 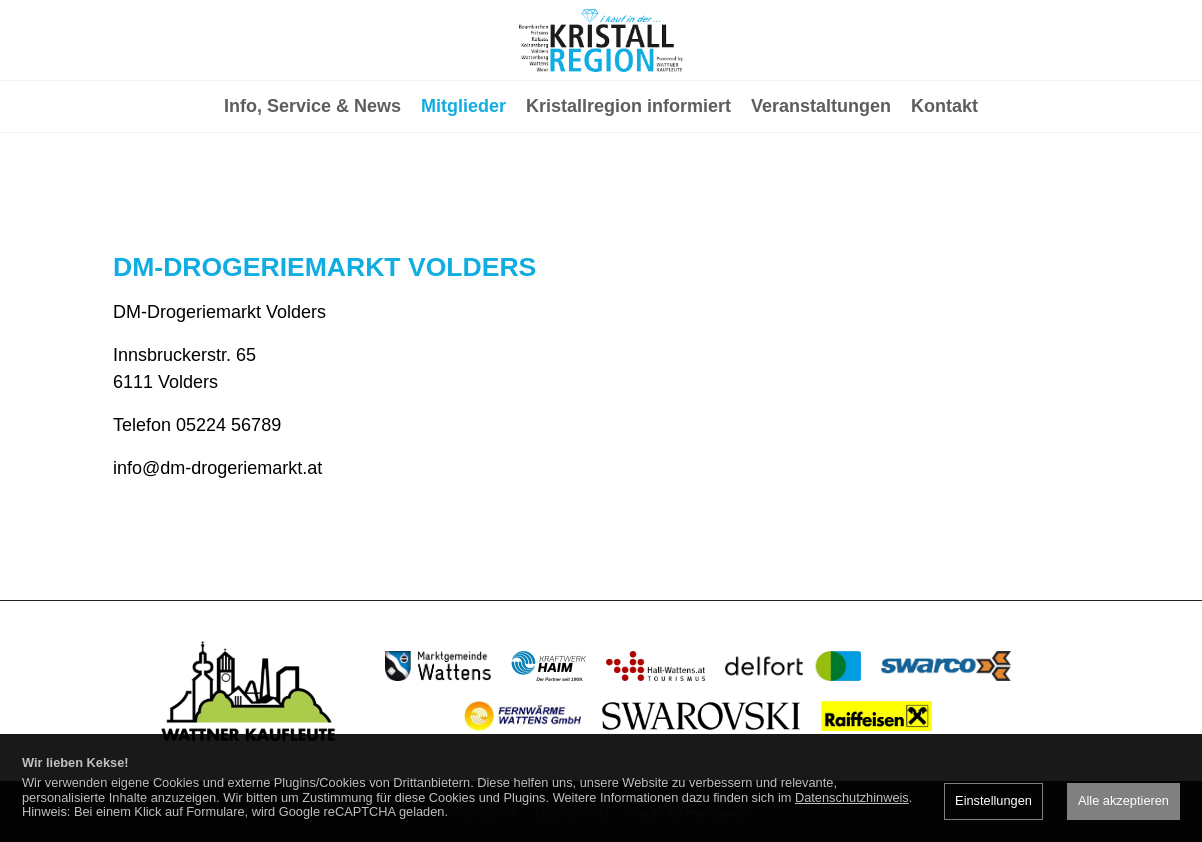 What do you see at coordinates (312, 186) in the screenshot?
I see `Info, Service & News` at bounding box center [312, 186].